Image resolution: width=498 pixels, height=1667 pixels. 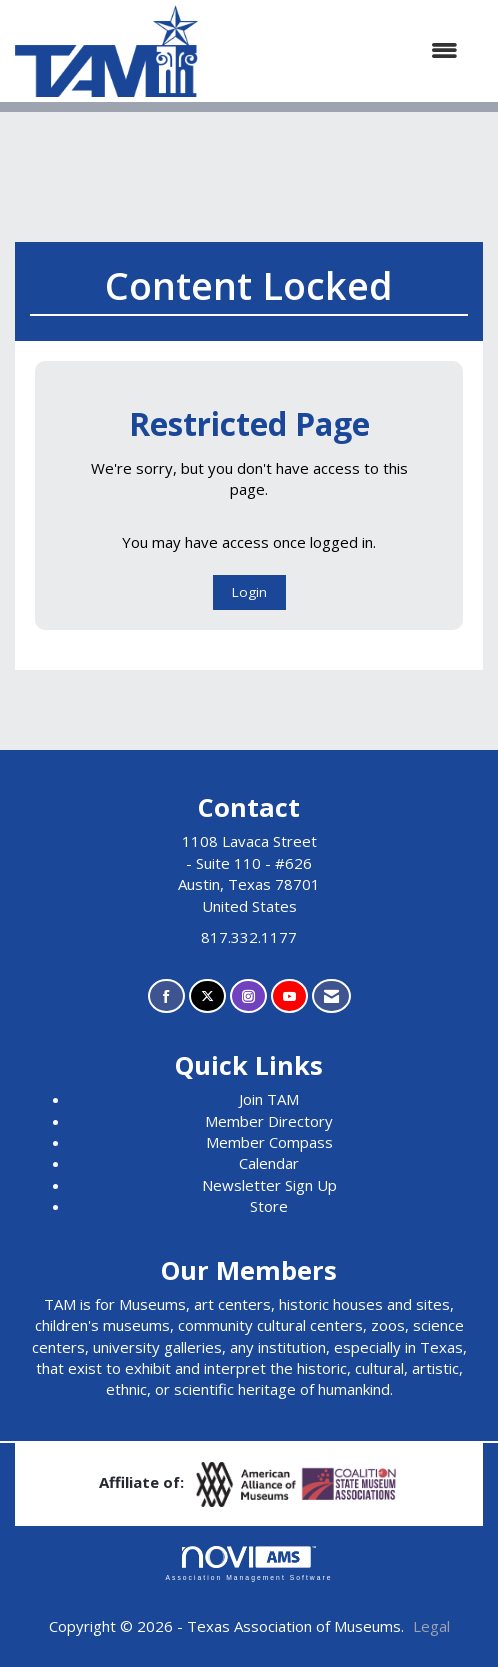 I want to click on [Open and close the menu], so click(x=338, y=50).